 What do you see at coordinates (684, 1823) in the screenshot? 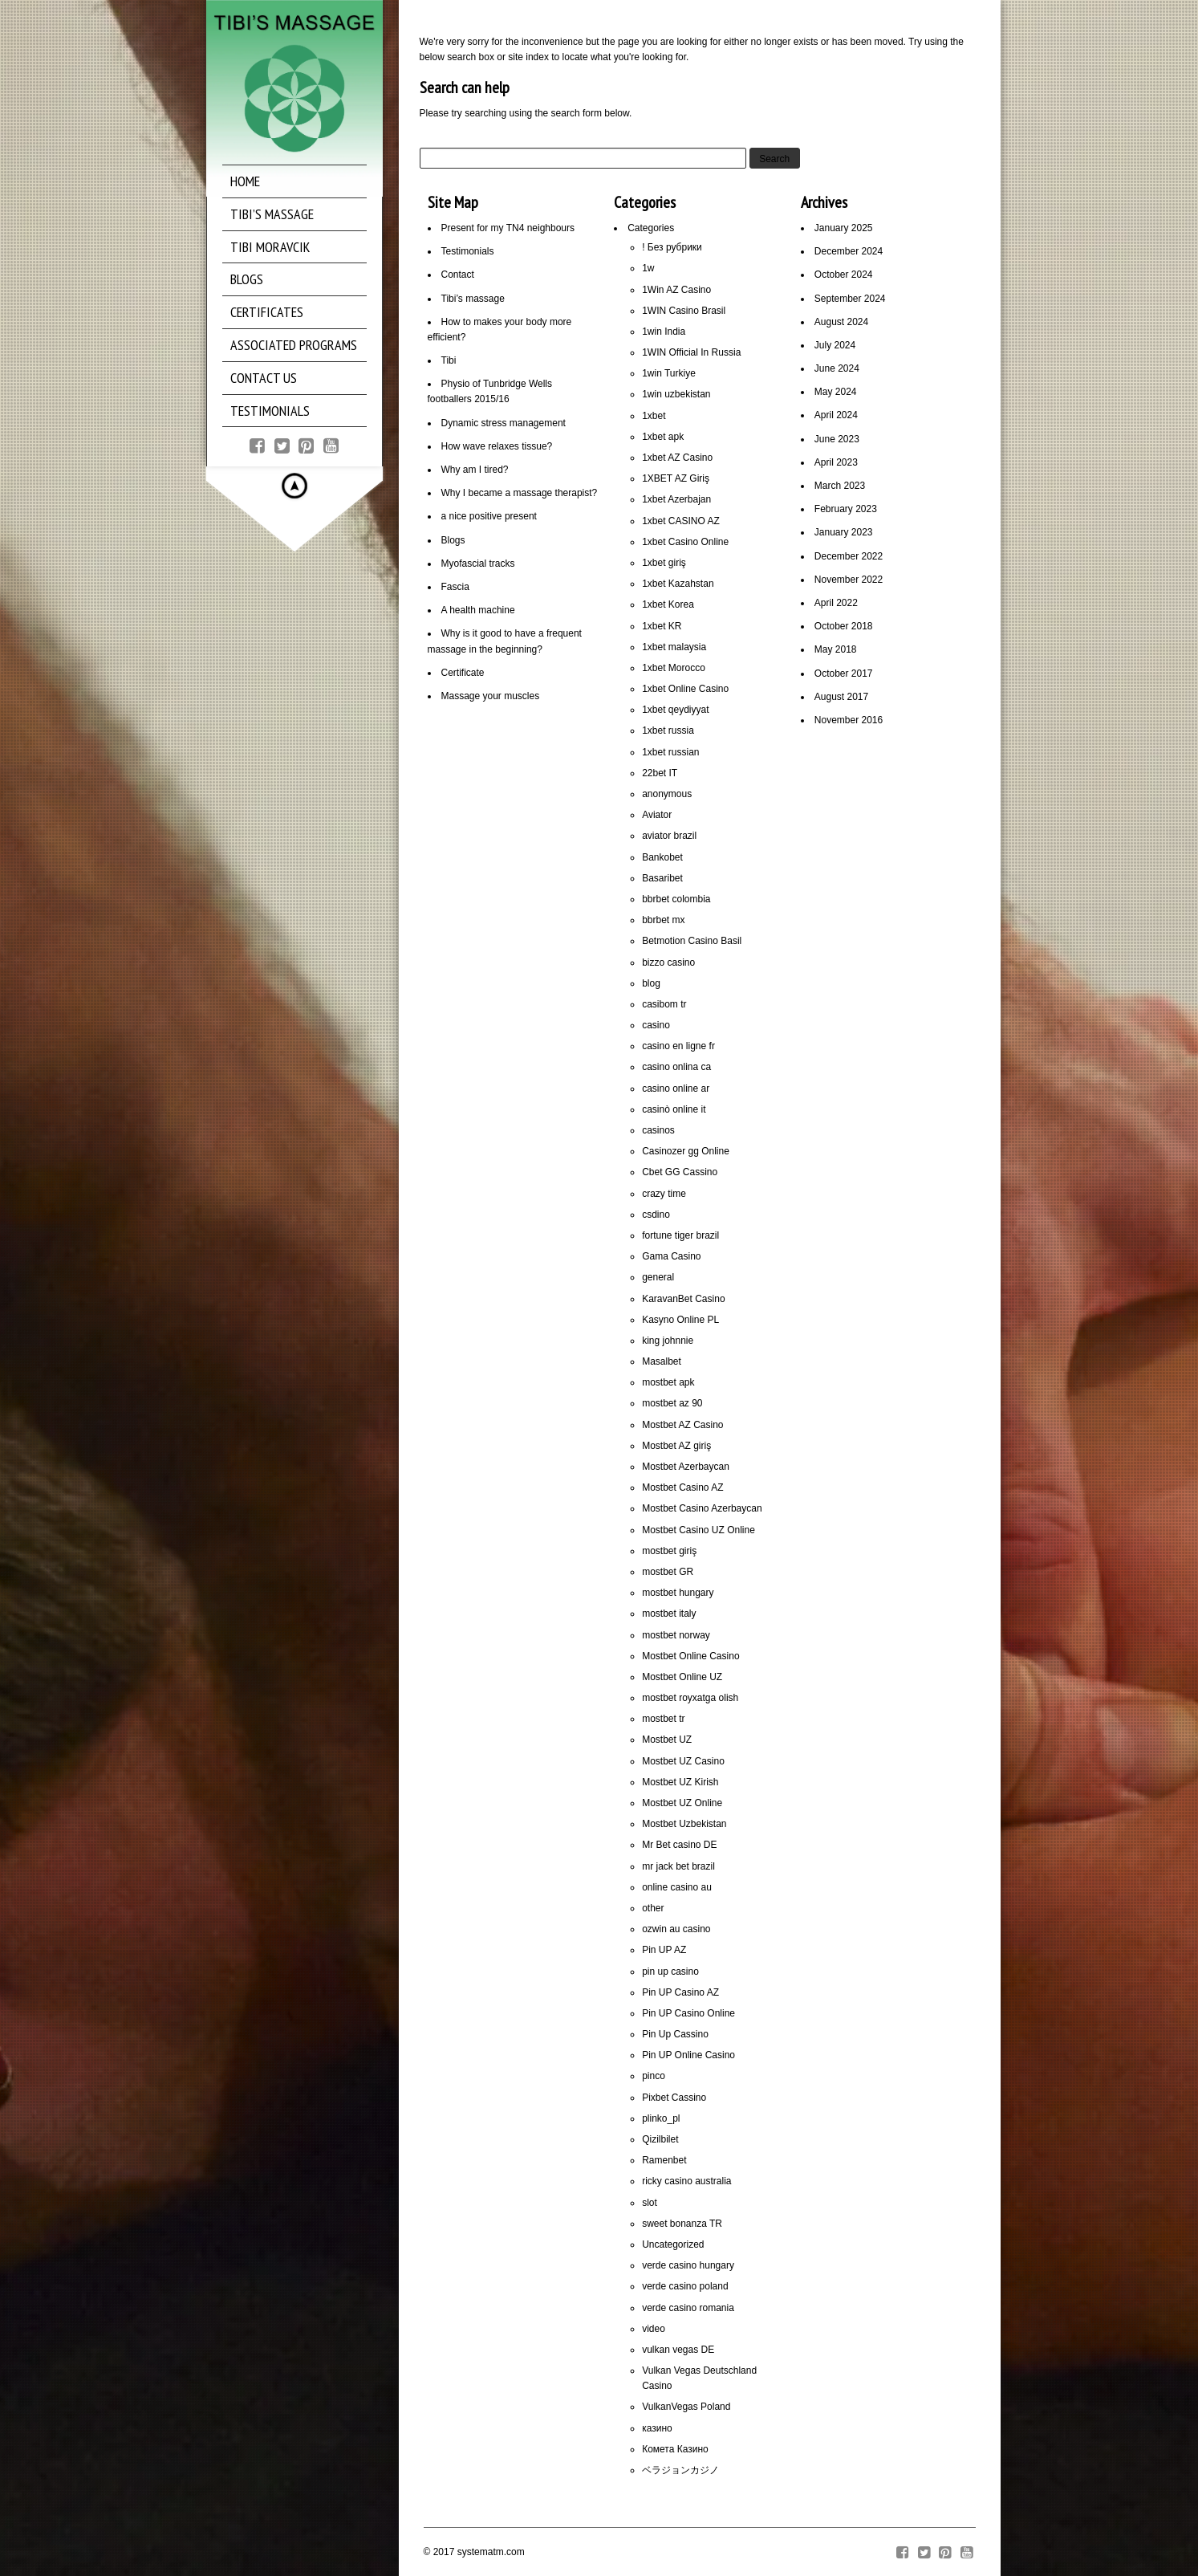
I see `Mostbet Uzbekistan` at bounding box center [684, 1823].